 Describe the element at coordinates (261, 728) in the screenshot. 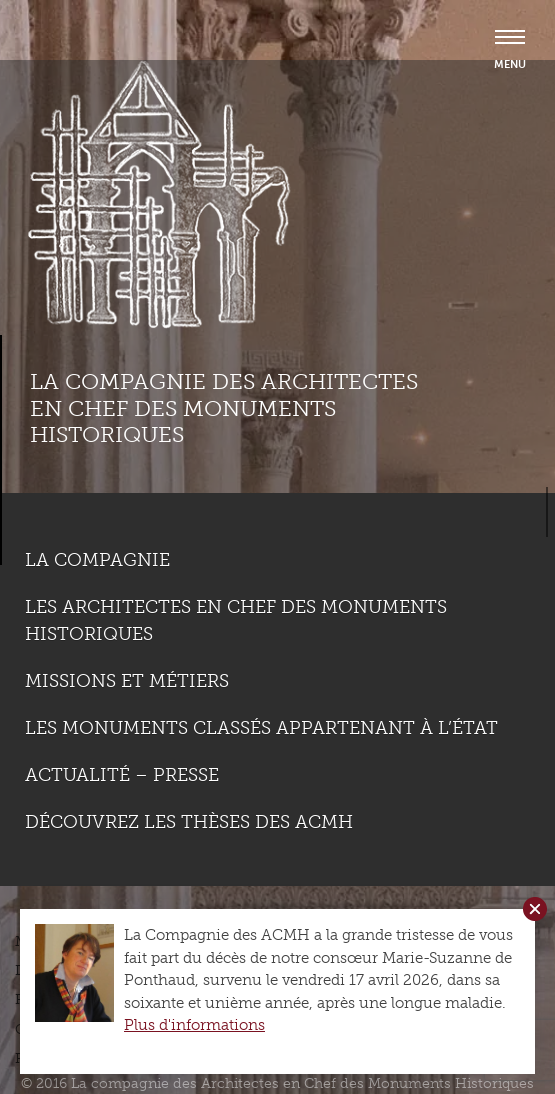

I see `Les monuments classés appartenant à l’état` at that location.